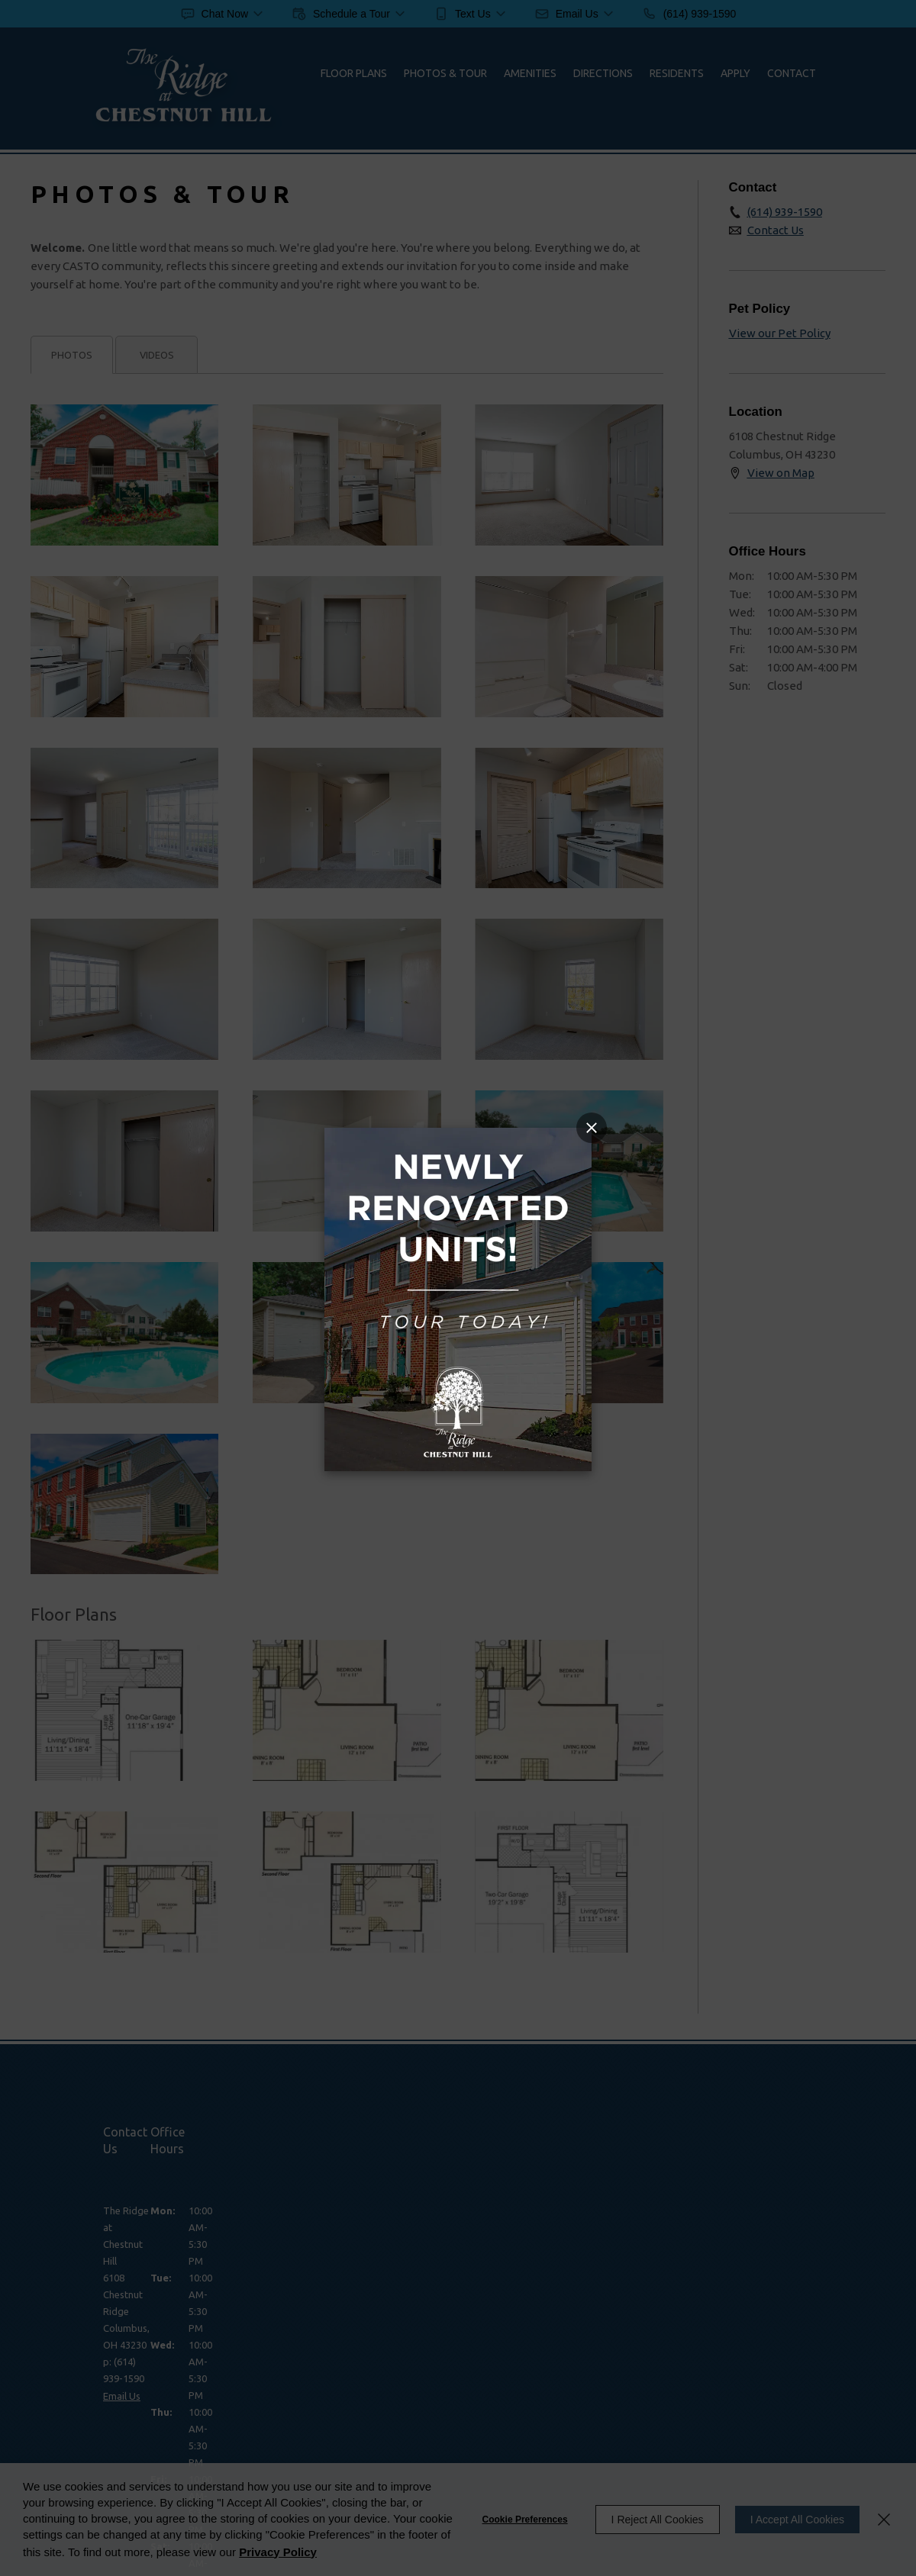  Describe the element at coordinates (591, 1128) in the screenshot. I see `[Close Popup]` at that location.